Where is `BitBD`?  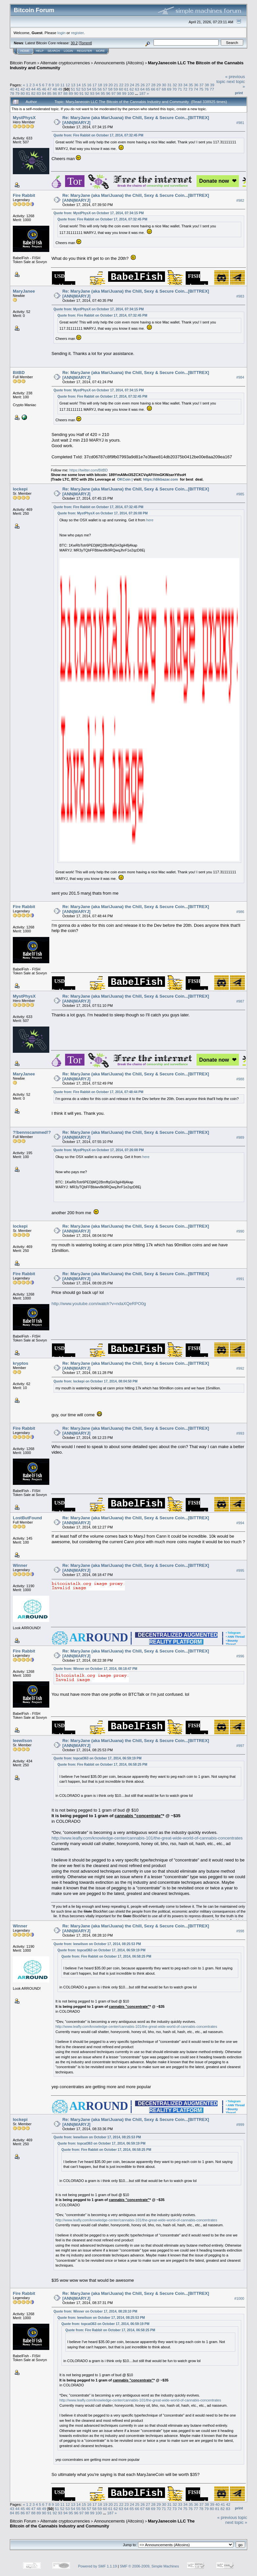
BitBD is located at coordinates (19, 372).